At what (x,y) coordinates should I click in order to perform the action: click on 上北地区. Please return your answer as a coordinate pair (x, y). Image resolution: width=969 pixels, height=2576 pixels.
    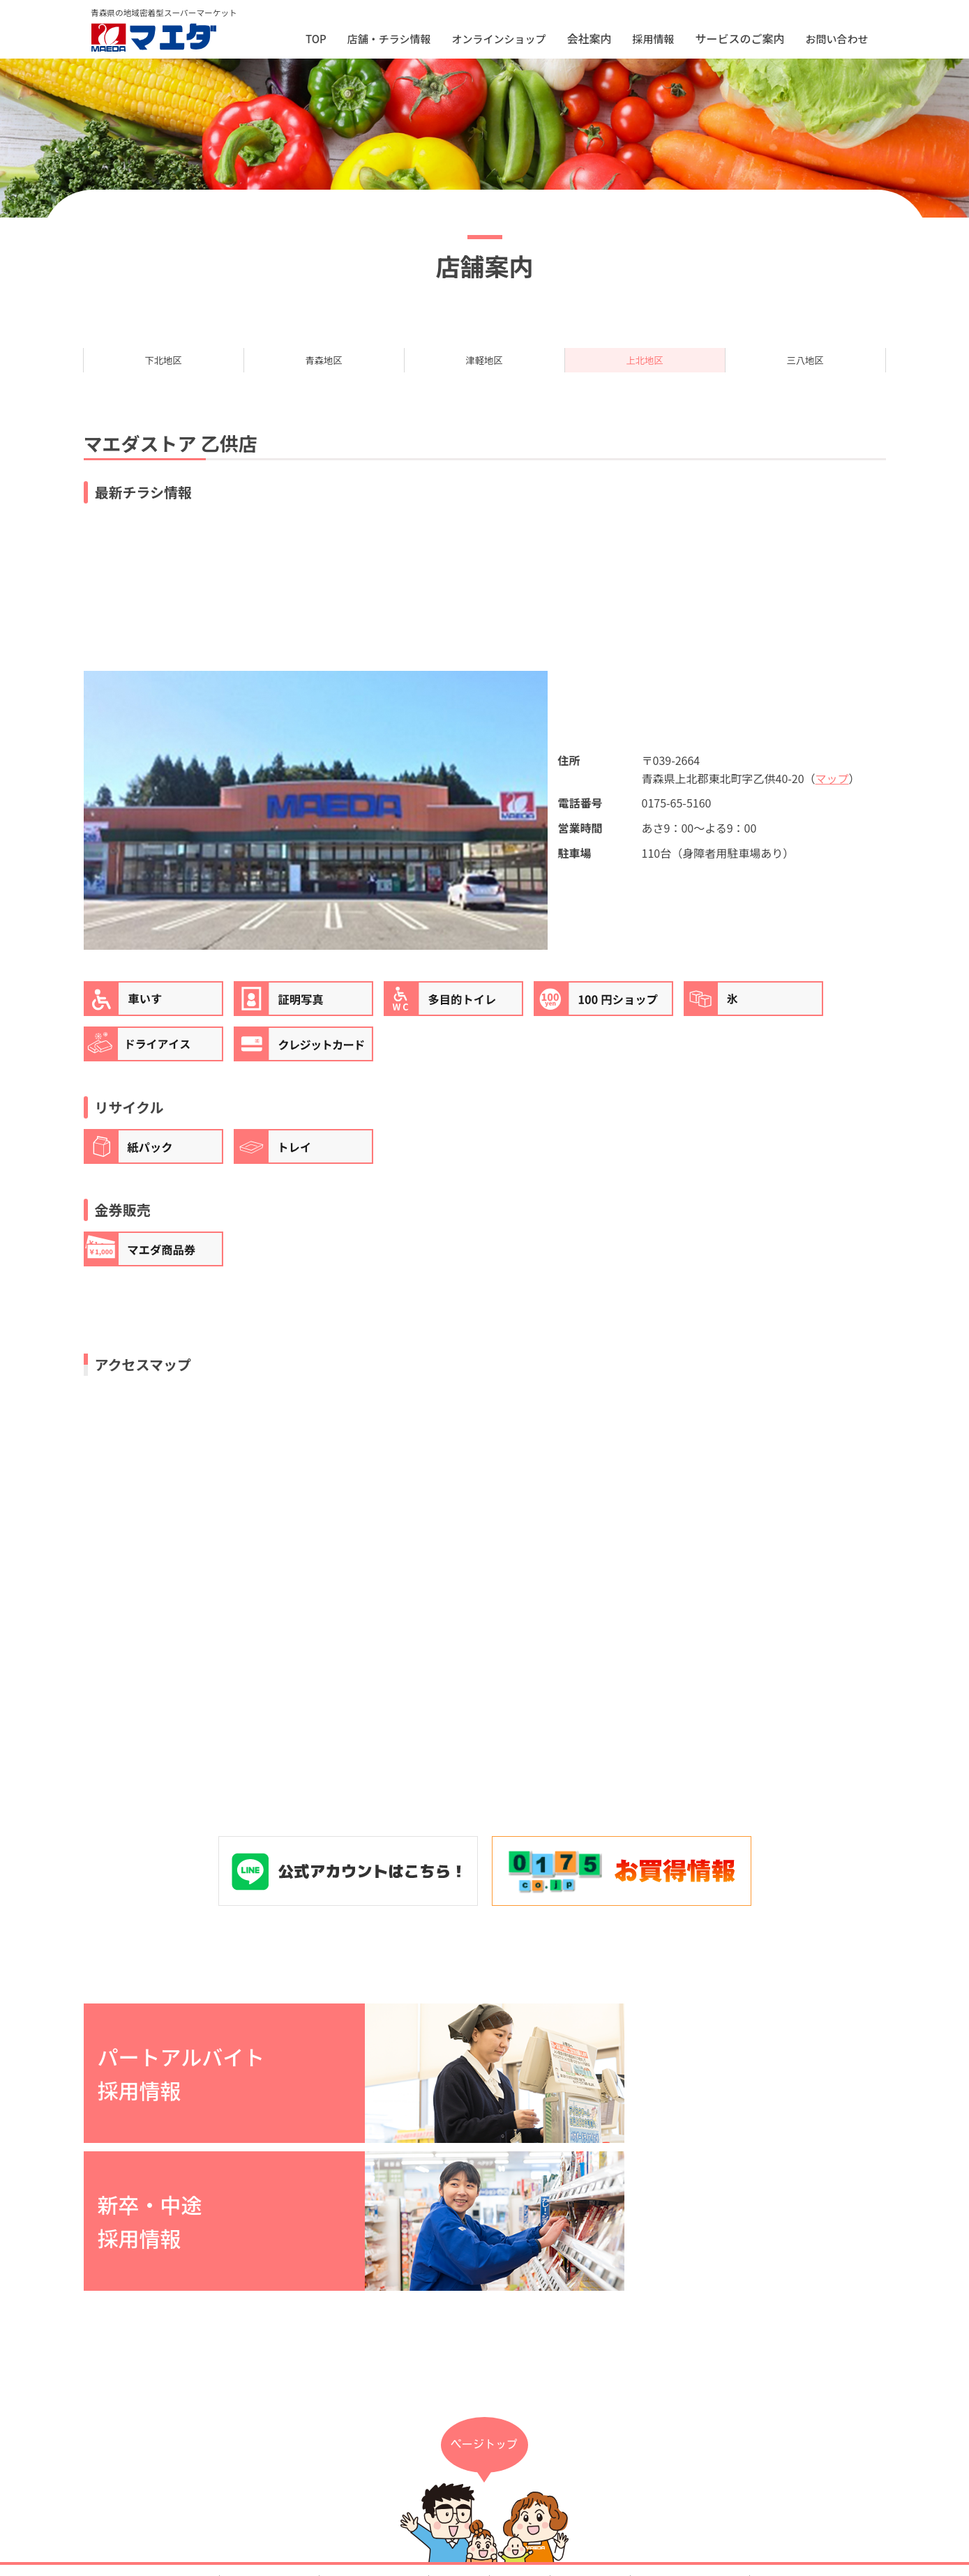
    Looking at the image, I should click on (644, 366).